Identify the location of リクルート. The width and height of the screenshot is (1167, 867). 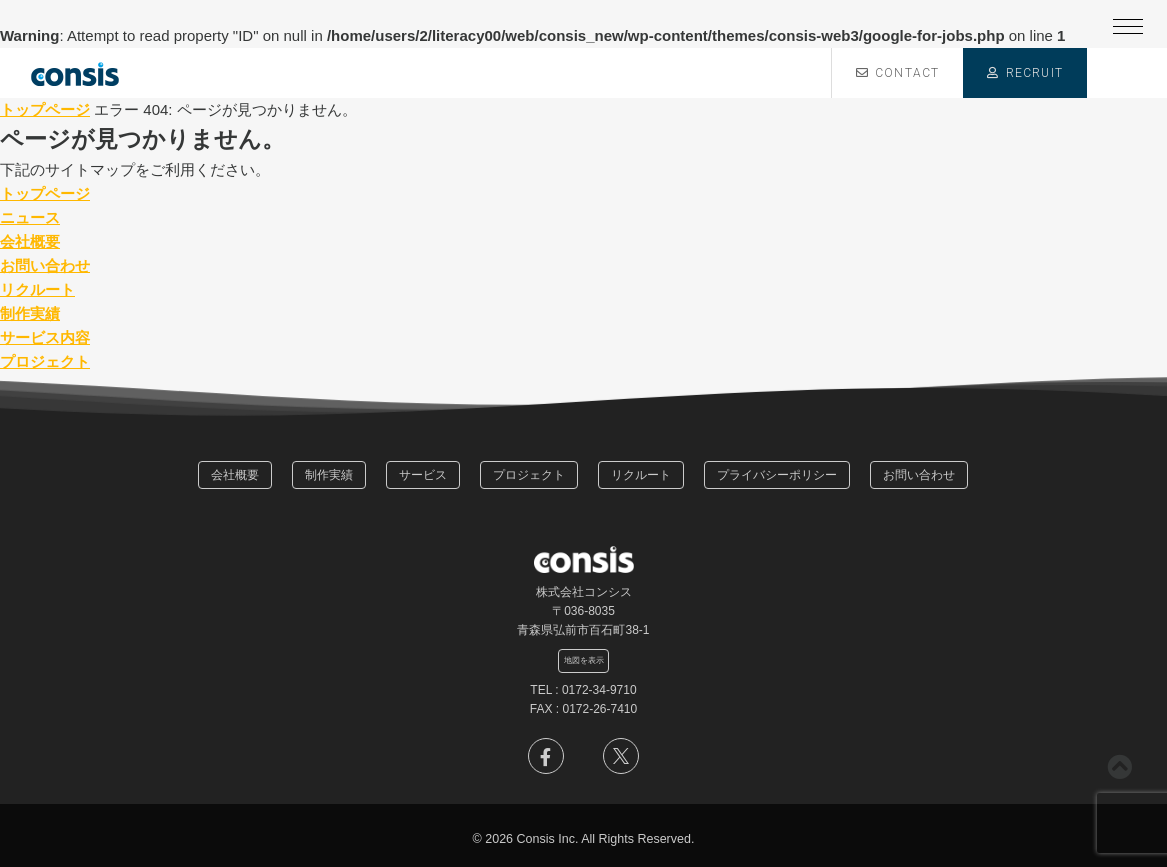
(37, 289).